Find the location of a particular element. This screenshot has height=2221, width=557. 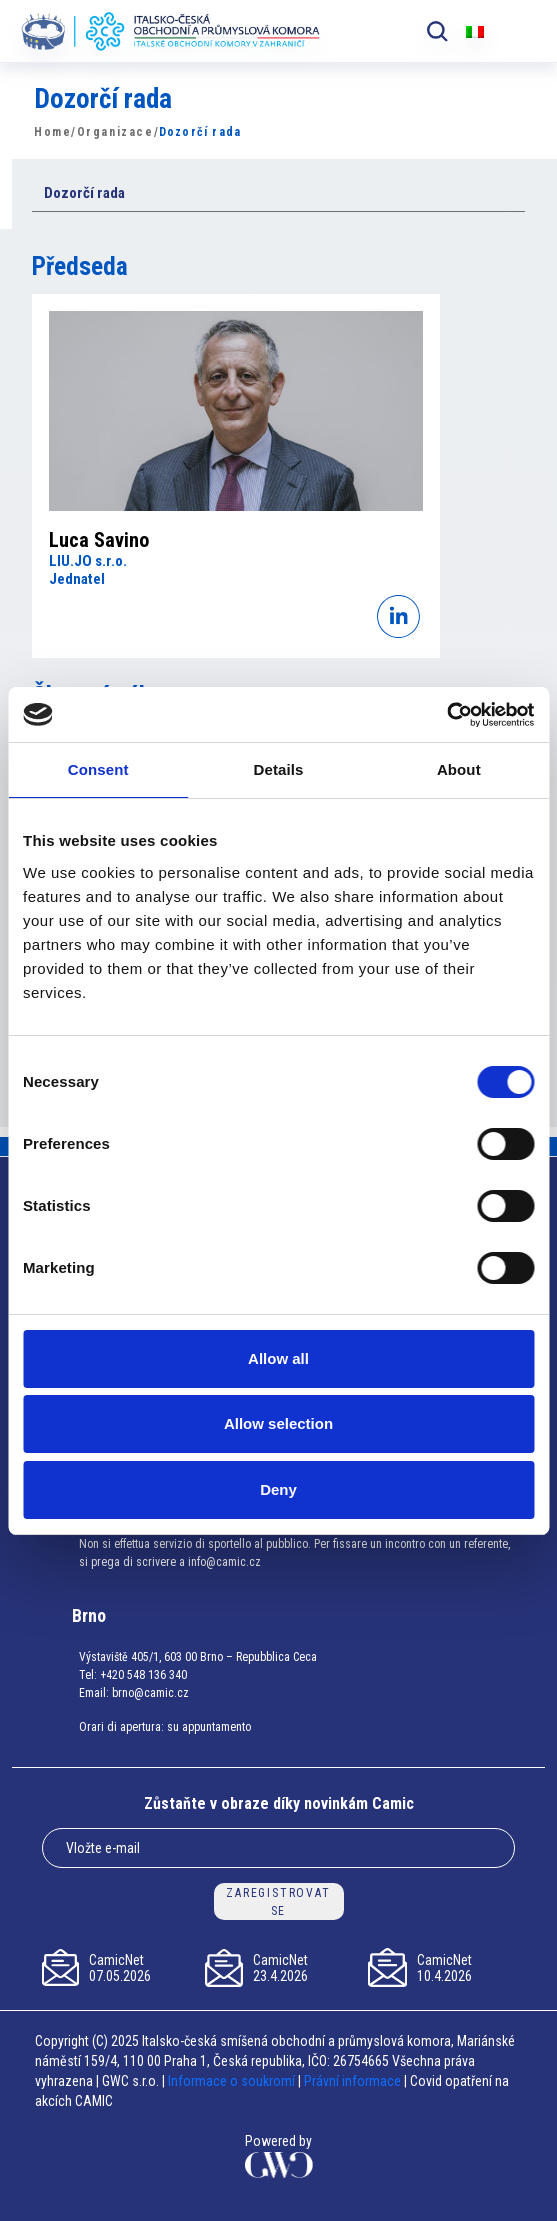

ZAREGISTROVAT SE is located at coordinates (278, 1902).